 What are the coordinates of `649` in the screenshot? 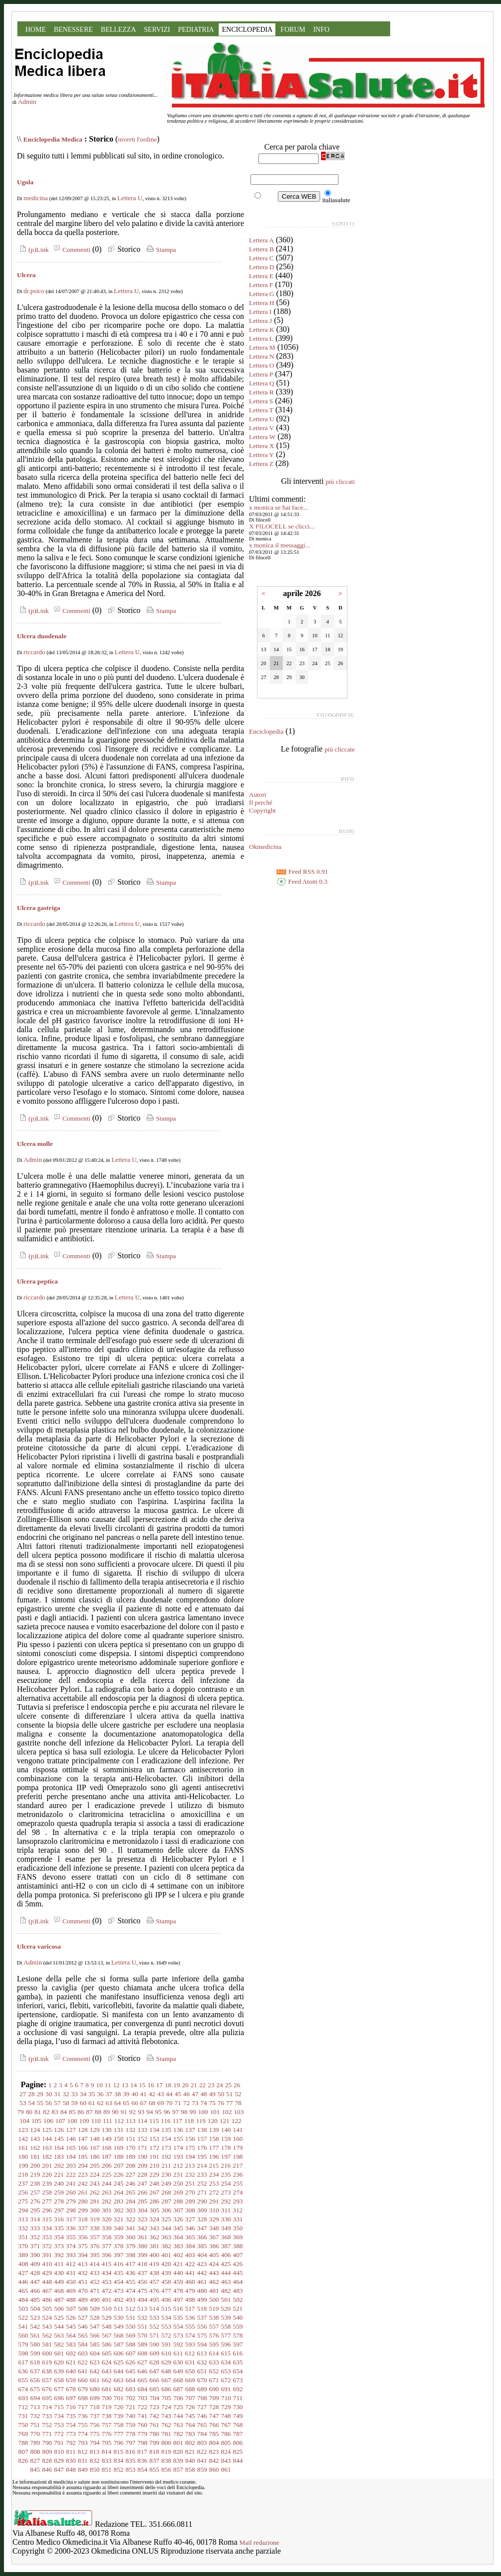 It's located at (178, 2371).